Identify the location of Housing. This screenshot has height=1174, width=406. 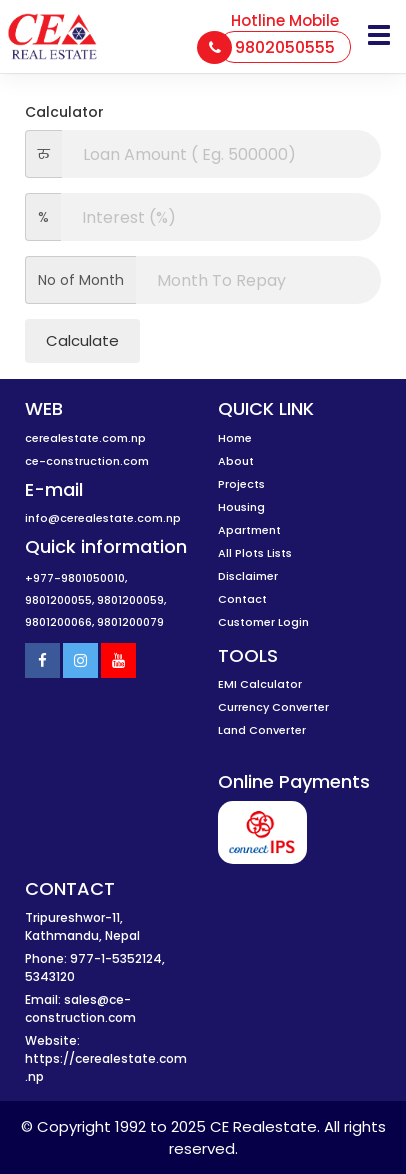
(241, 507).